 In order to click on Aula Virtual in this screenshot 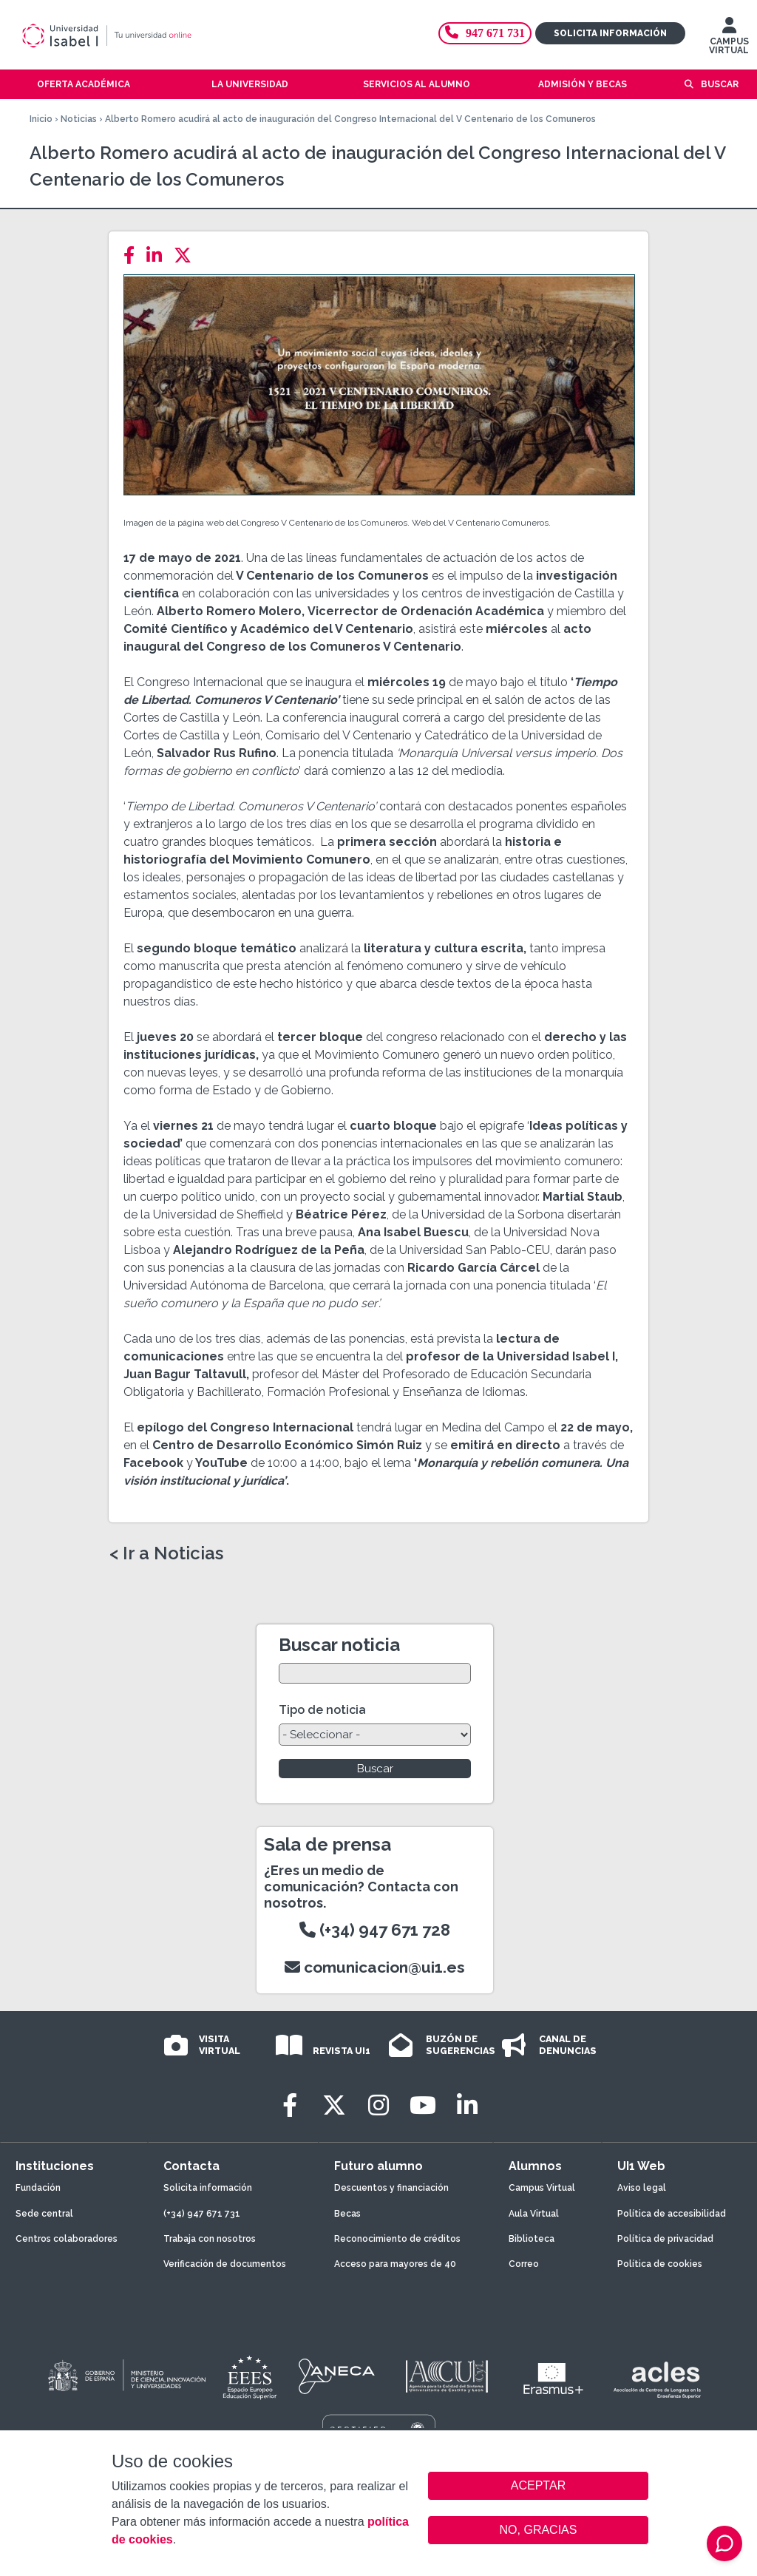, I will do `click(534, 2214)`.